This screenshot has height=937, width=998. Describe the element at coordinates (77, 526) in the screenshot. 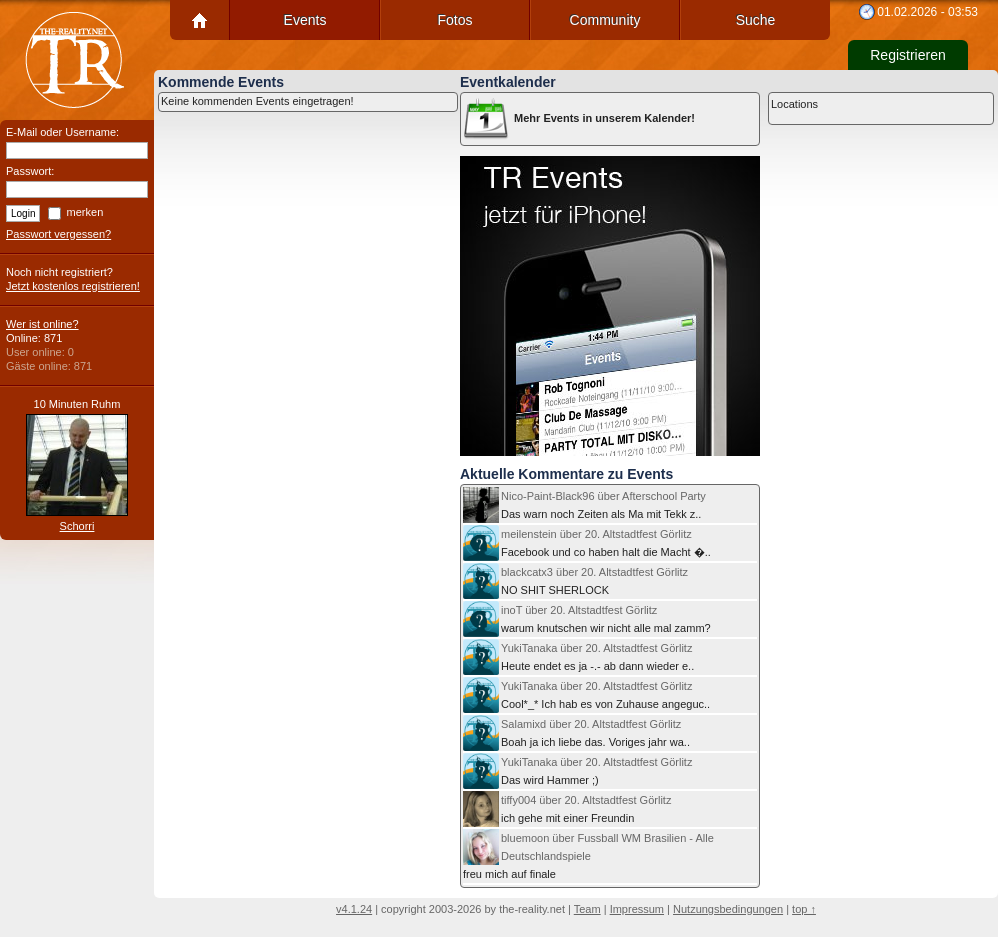

I see `Schorri` at that location.